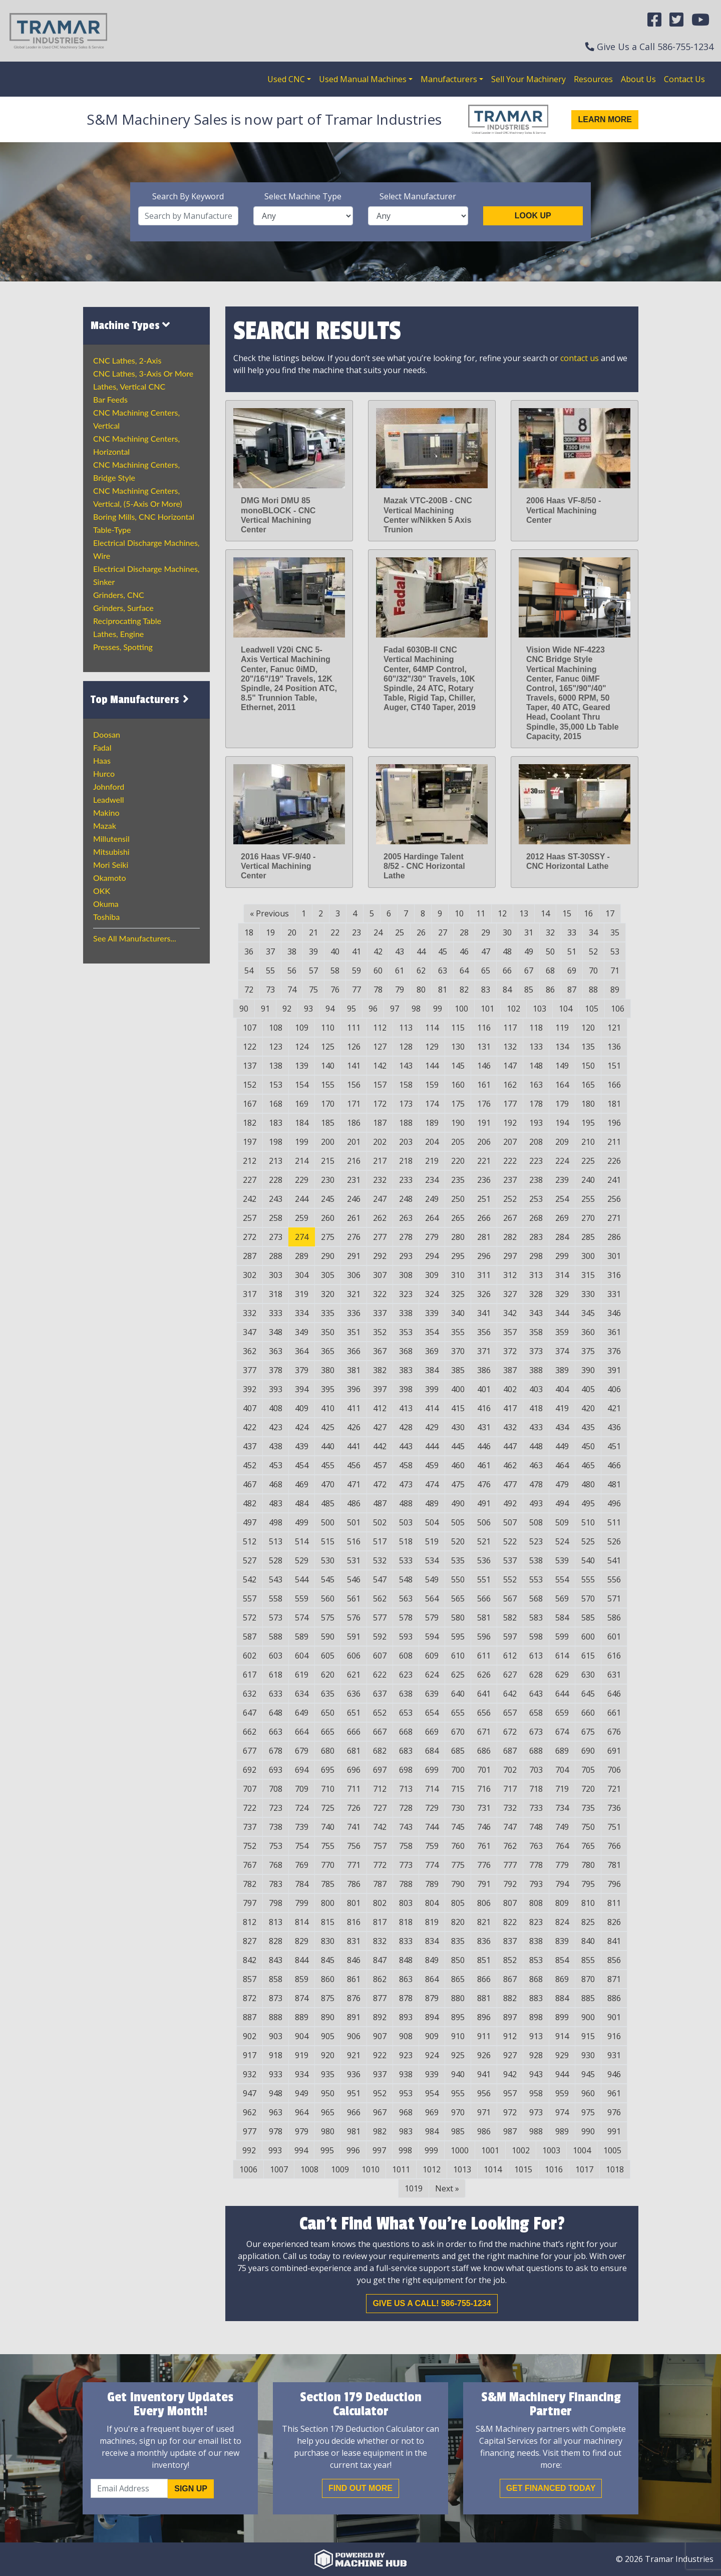 This screenshot has height=2576, width=721. I want to click on 491, so click(484, 1503).